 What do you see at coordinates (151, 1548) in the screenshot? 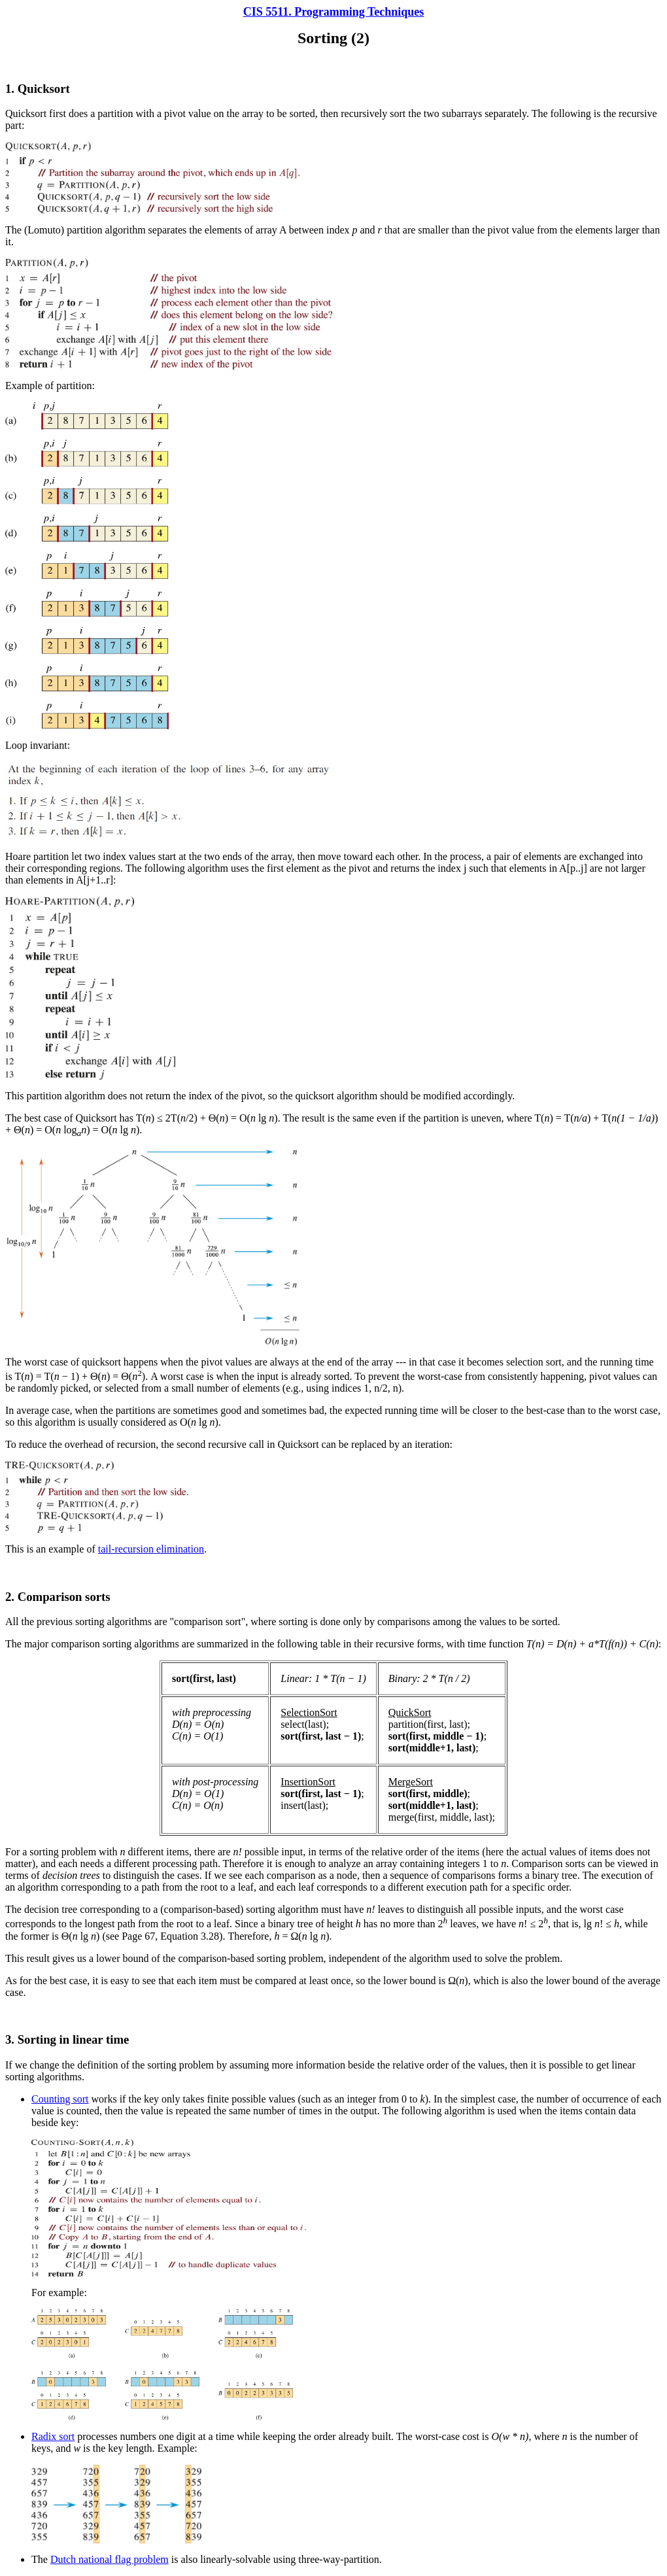
I see `tail-recursion elimination` at bounding box center [151, 1548].